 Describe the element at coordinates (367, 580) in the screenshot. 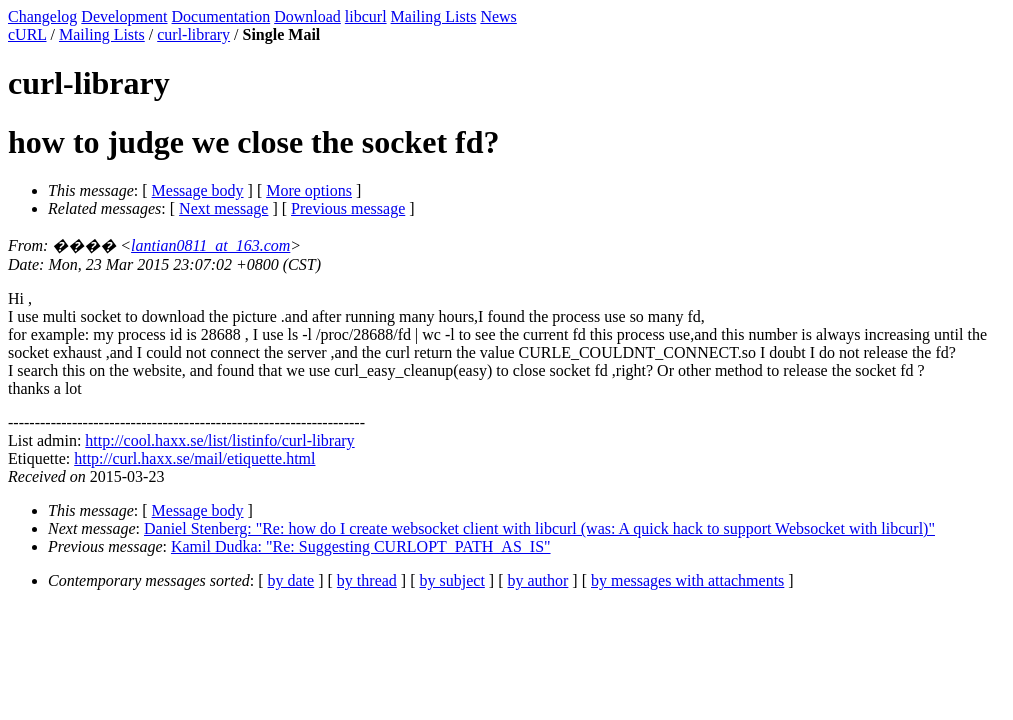

I see `by thread` at that location.